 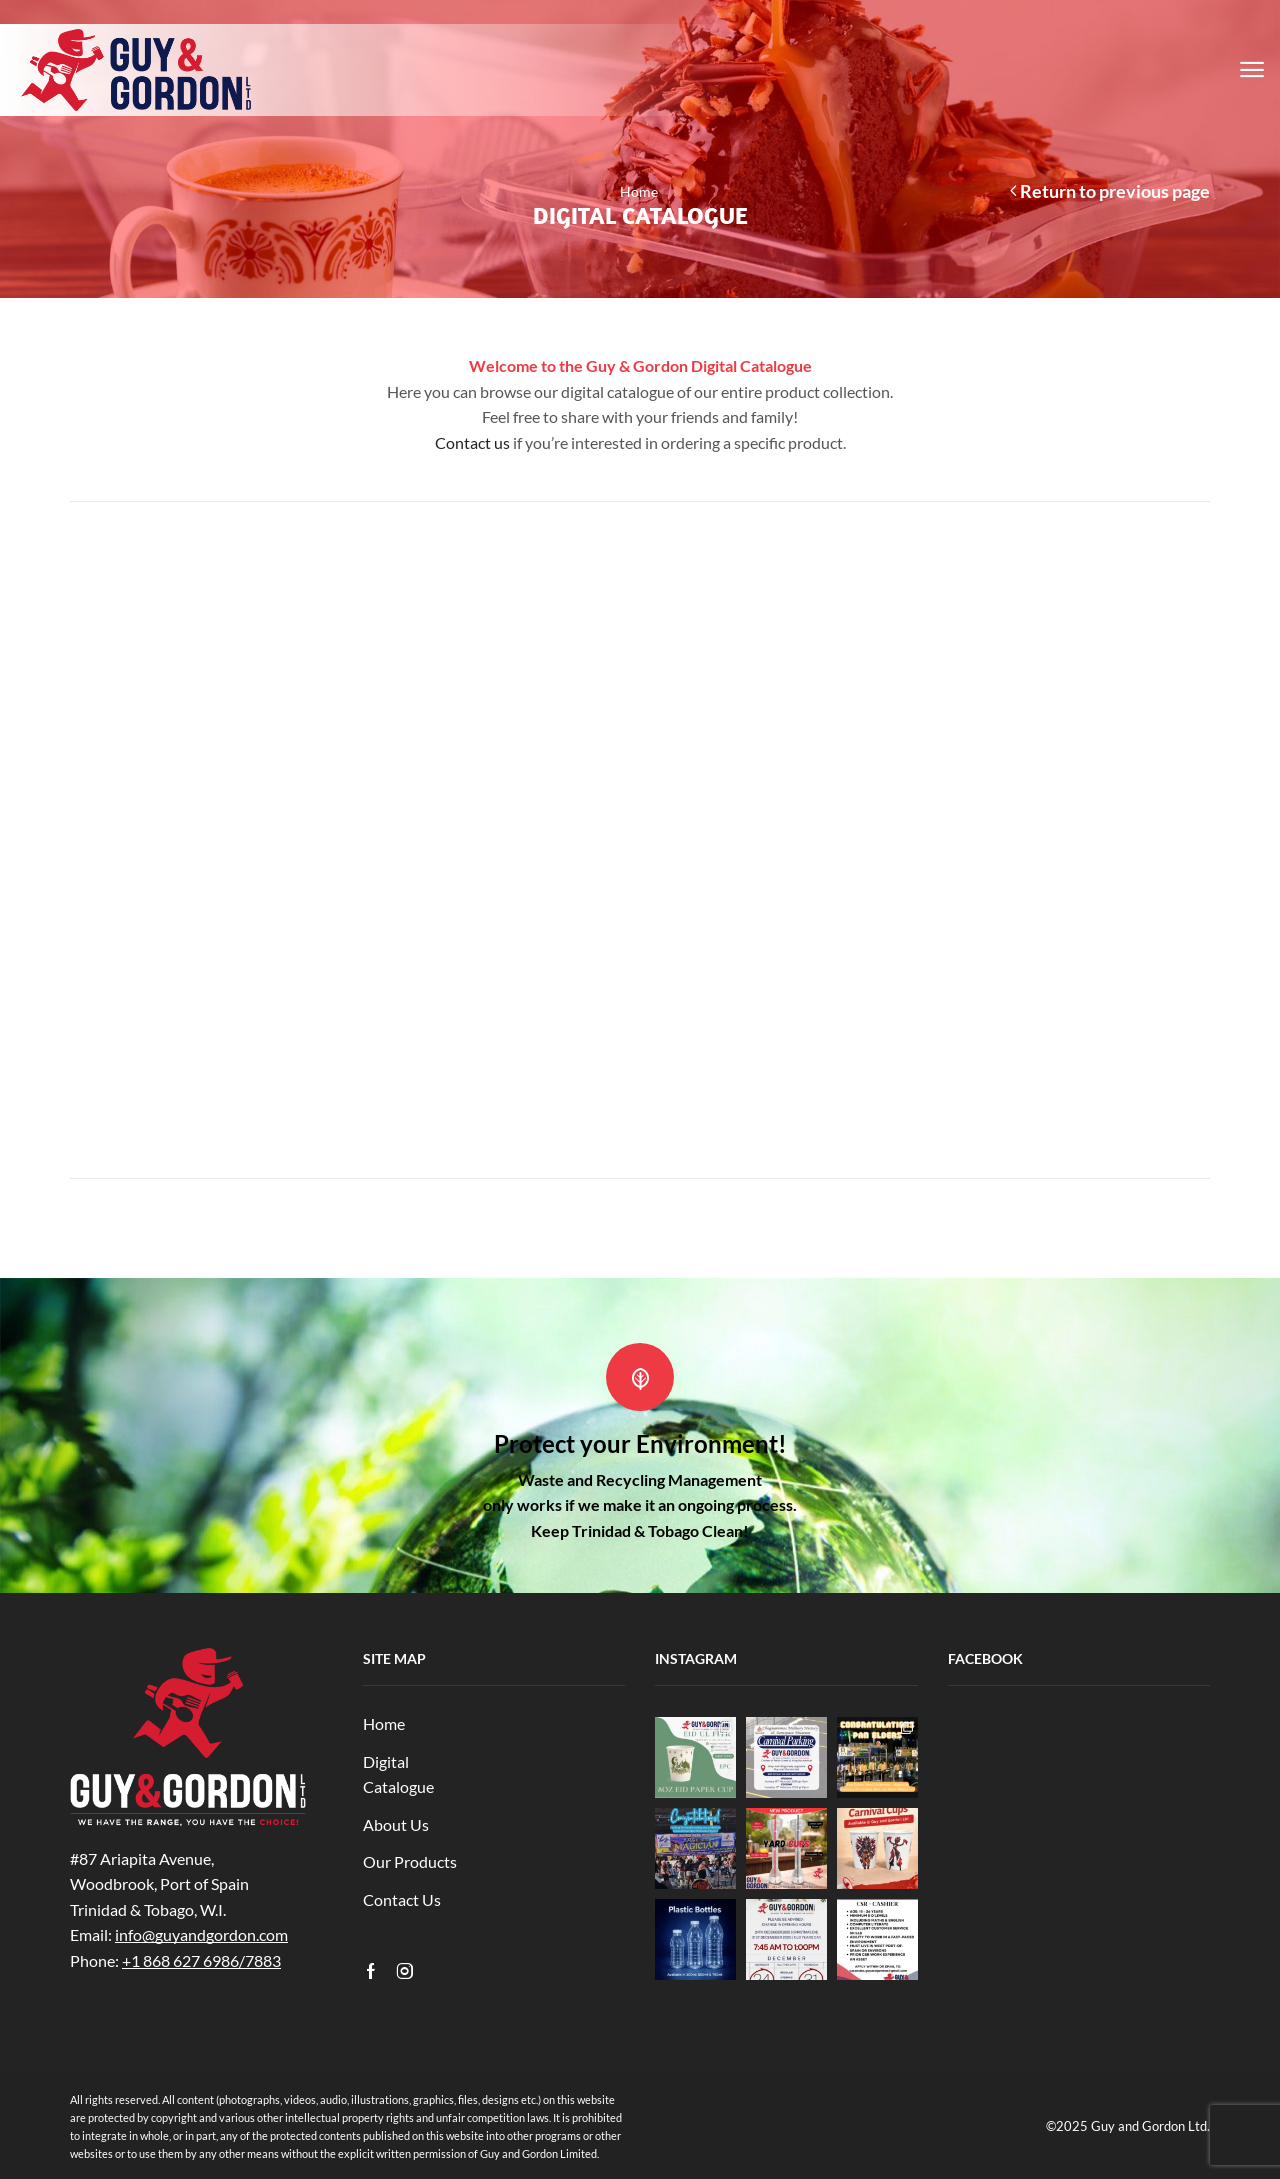 I want to click on Return to previous page, so click(x=1115, y=191).